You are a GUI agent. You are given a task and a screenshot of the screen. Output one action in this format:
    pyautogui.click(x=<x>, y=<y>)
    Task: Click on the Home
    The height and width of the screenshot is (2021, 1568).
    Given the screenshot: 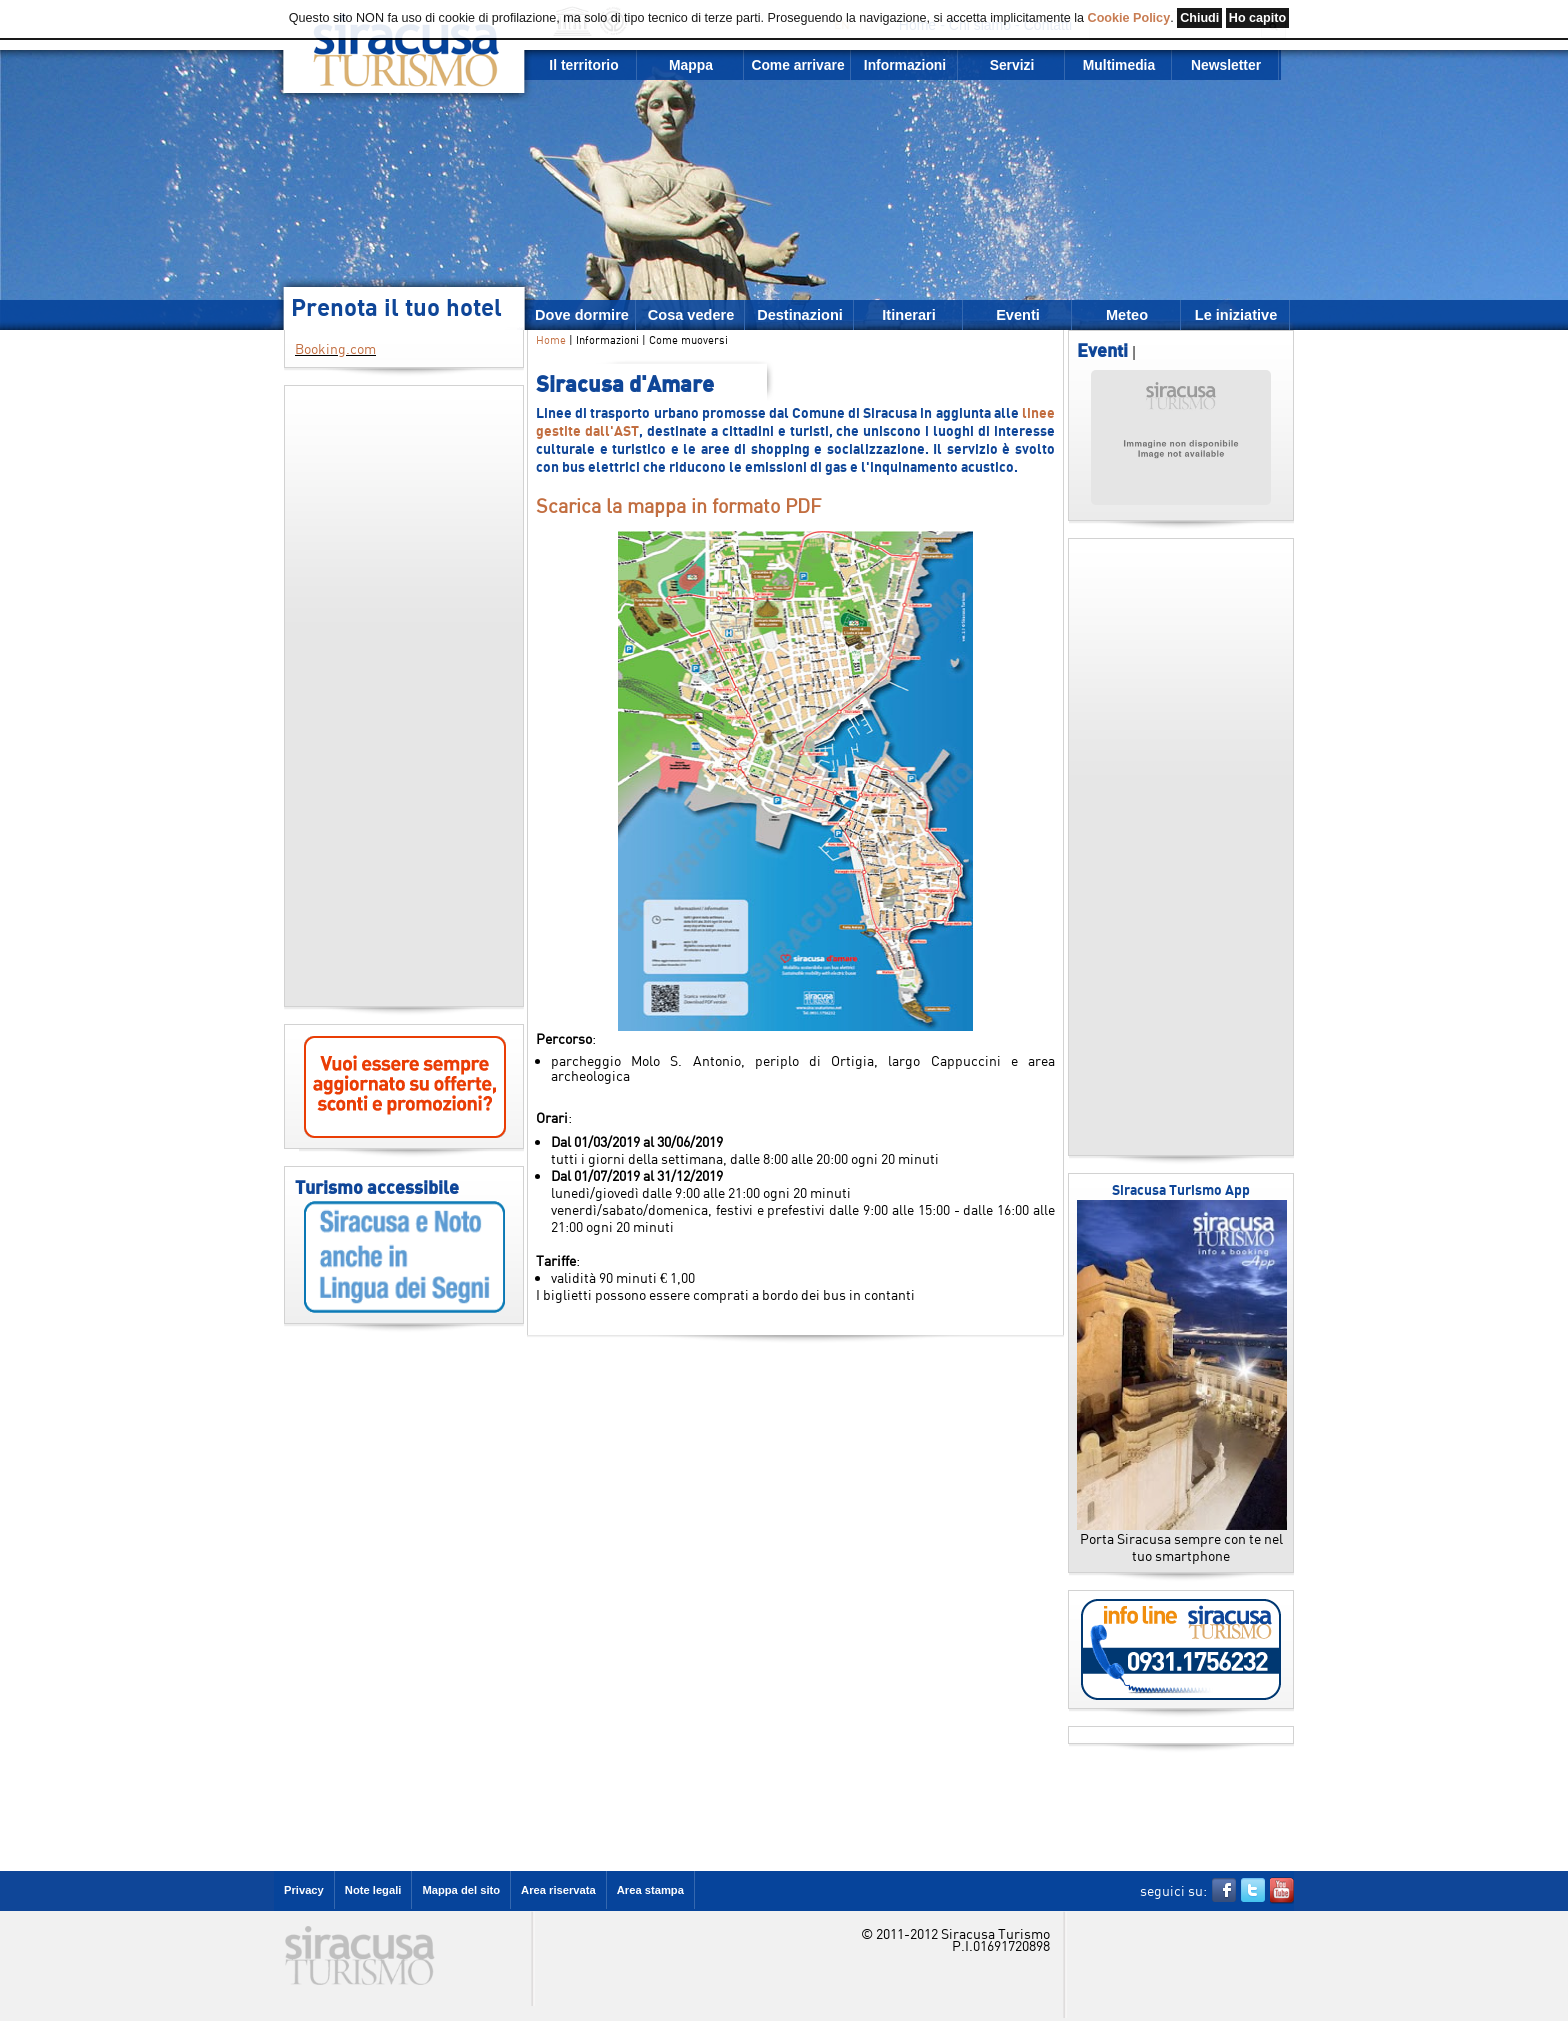 What is the action you would take?
    pyautogui.click(x=551, y=340)
    